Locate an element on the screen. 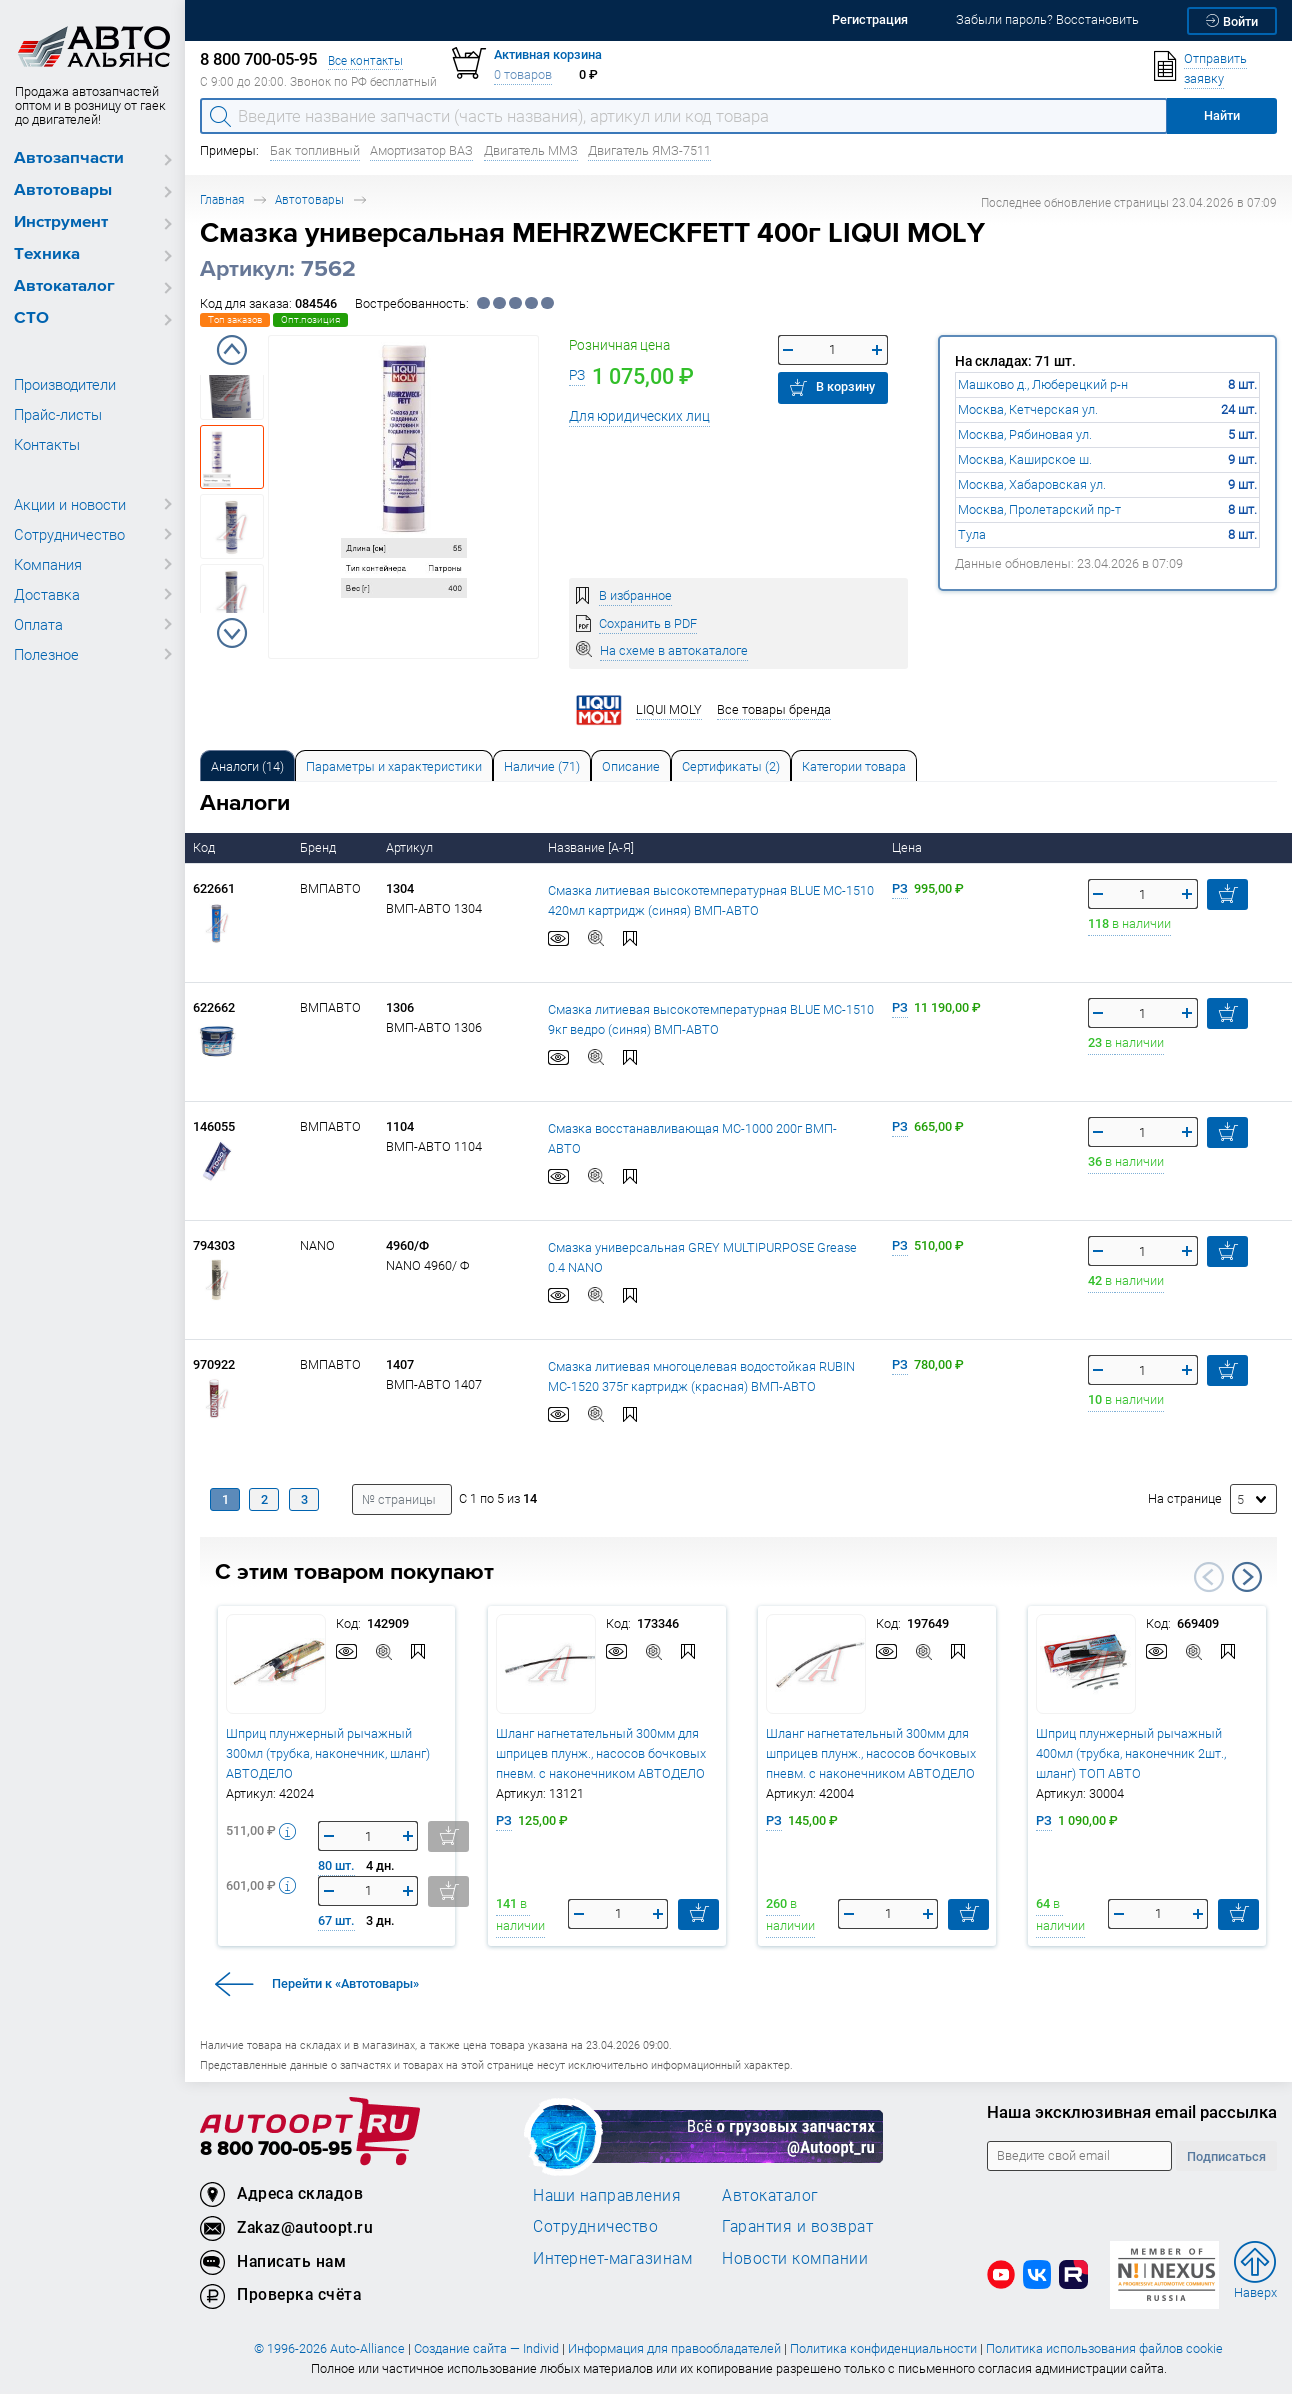 The height and width of the screenshot is (2394, 1292). СТО is located at coordinates (31, 318).